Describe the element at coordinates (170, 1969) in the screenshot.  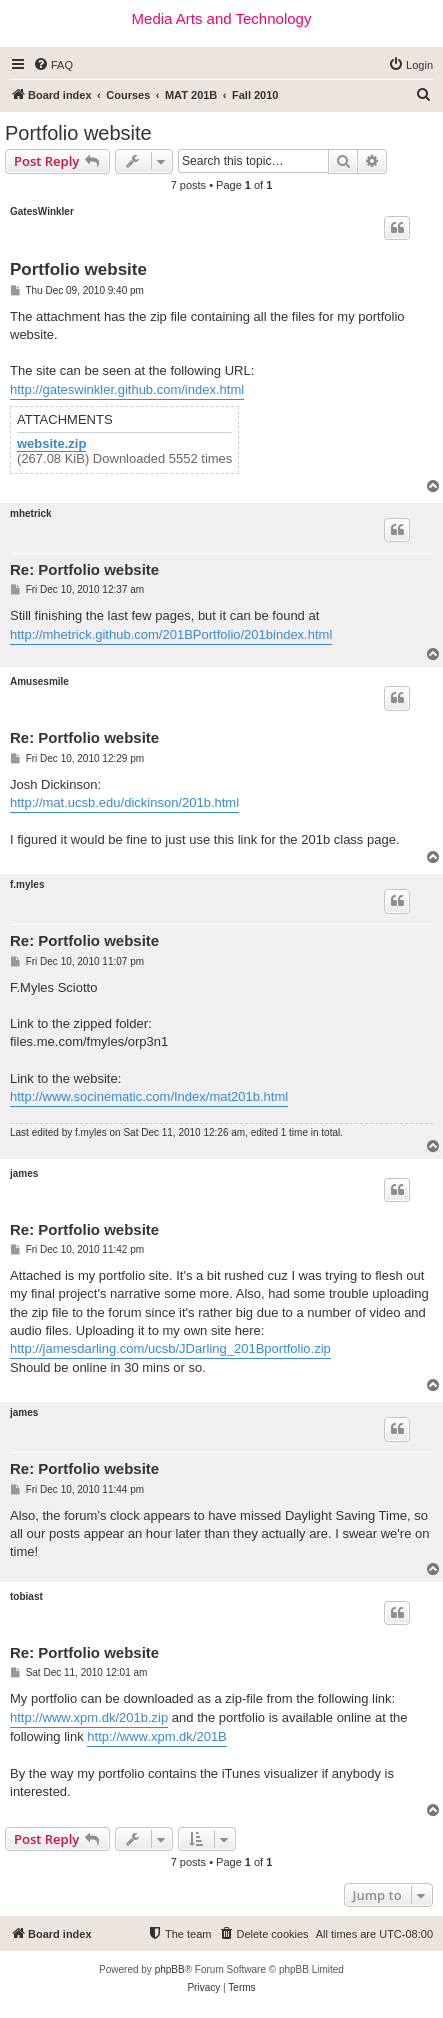
I see `phpBB` at that location.